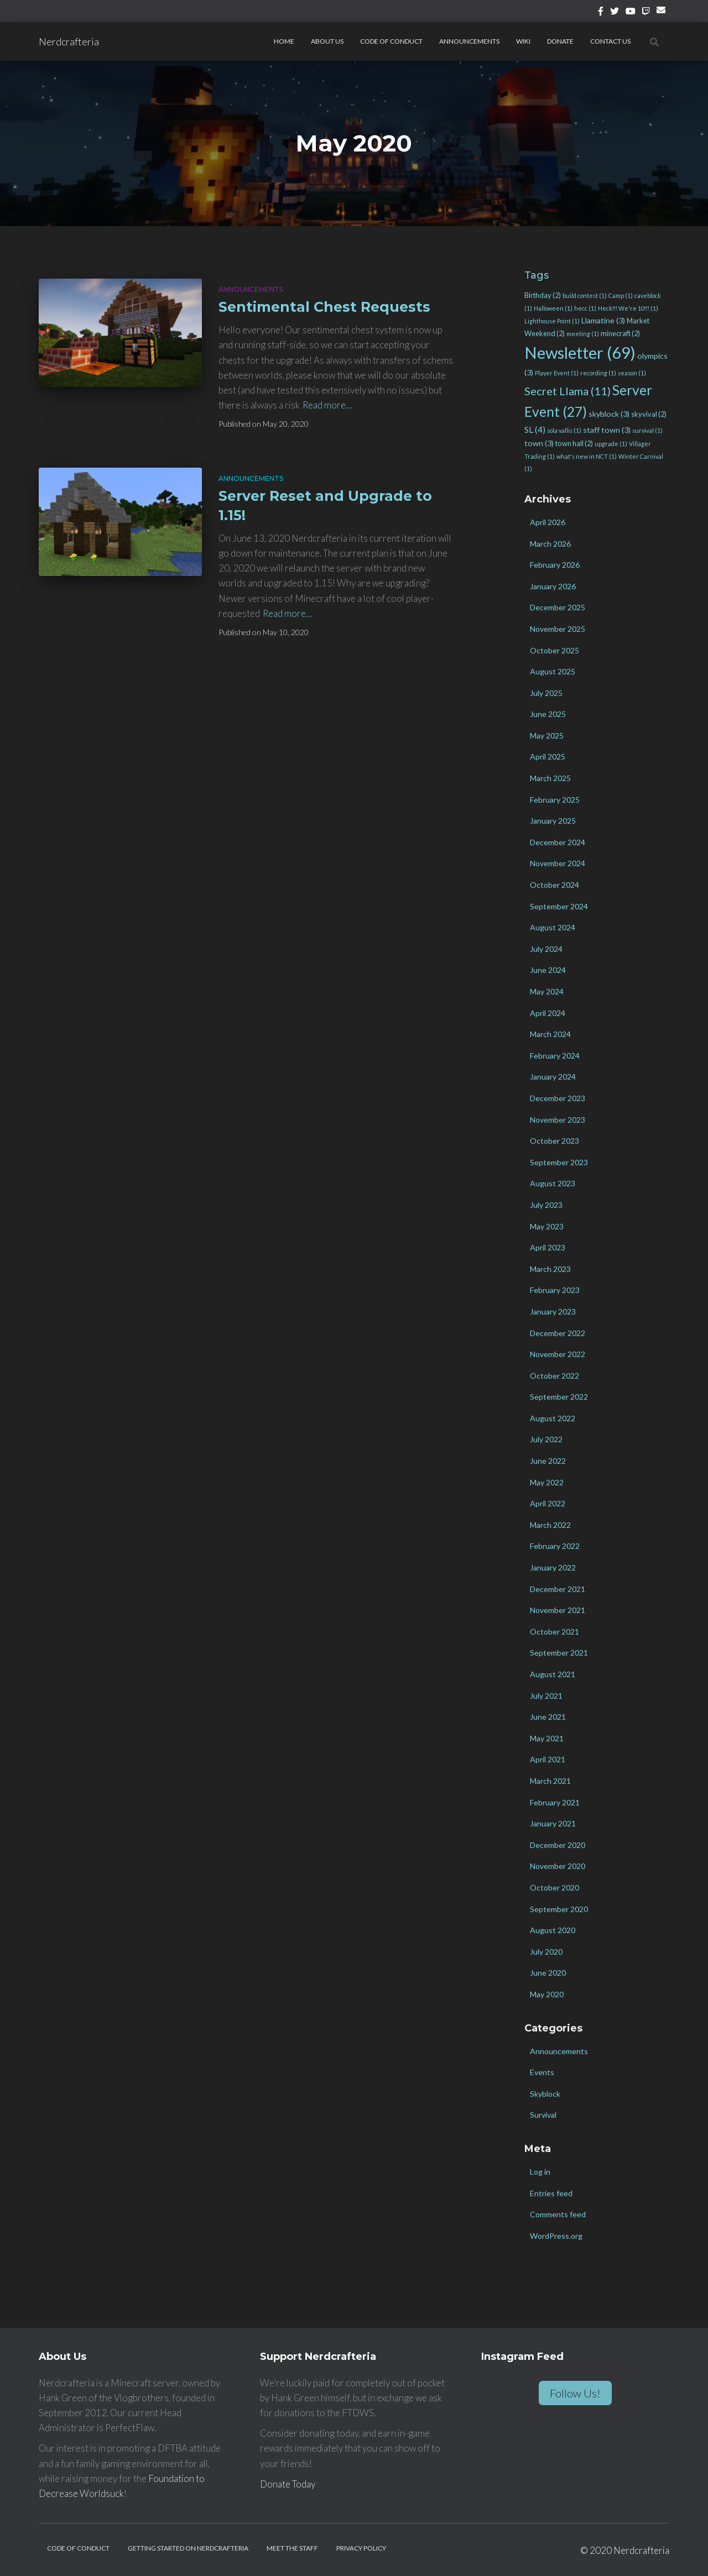 The image size is (708, 2576). I want to click on April 2026, so click(547, 522).